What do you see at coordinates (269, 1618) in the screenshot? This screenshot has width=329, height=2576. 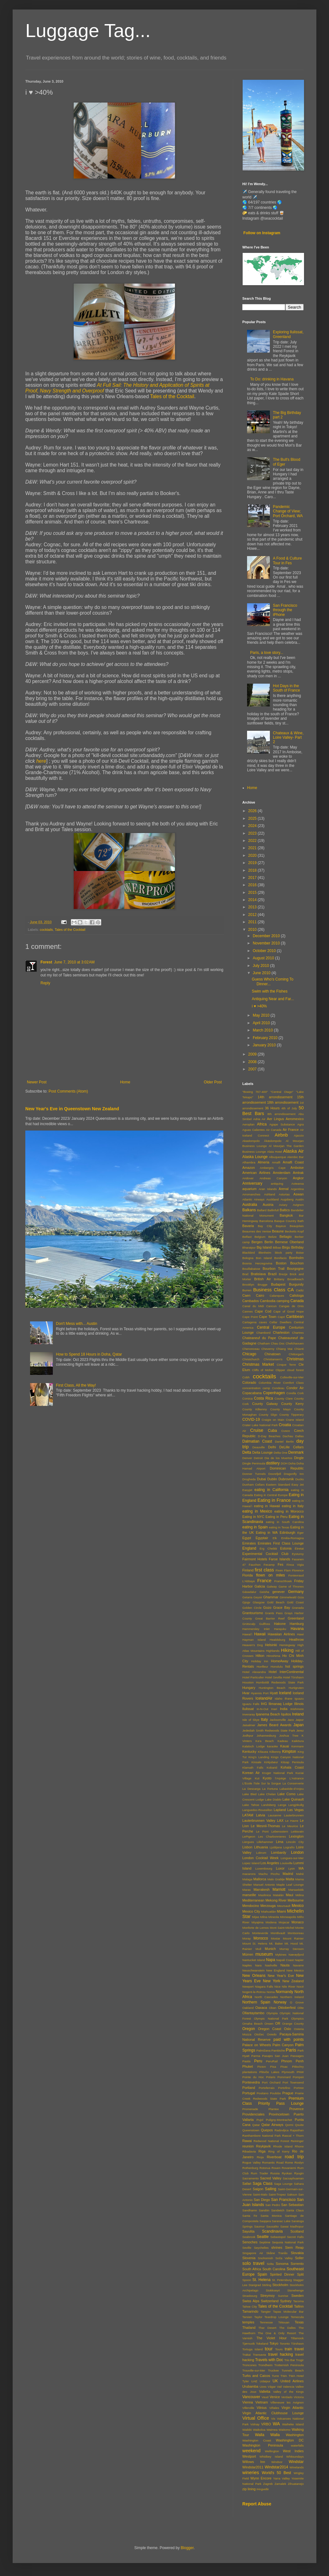 I see `Great Barrier Reef` at bounding box center [269, 1618].